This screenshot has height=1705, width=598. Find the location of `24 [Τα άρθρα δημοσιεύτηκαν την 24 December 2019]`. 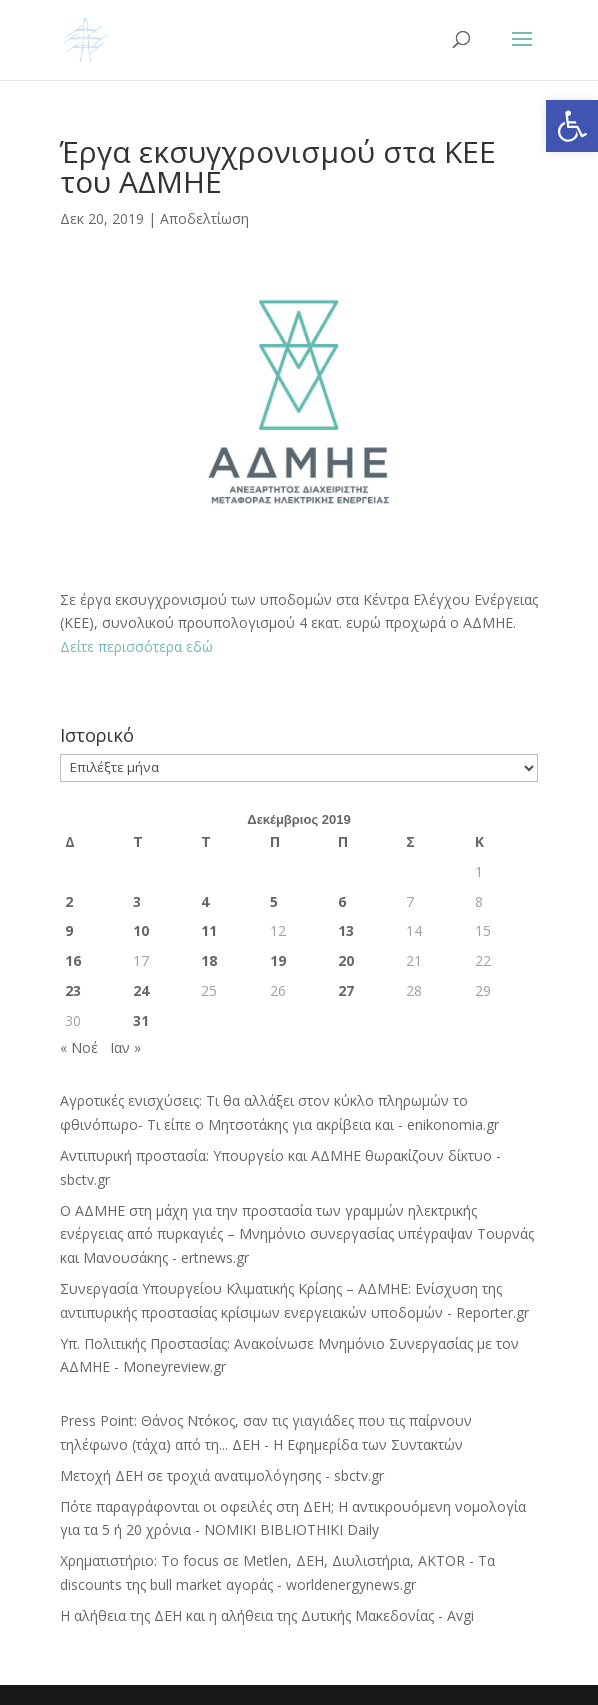

24 [Τα άρθρα δημοσιεύτηκαν την 24 December 2019] is located at coordinates (141, 990).